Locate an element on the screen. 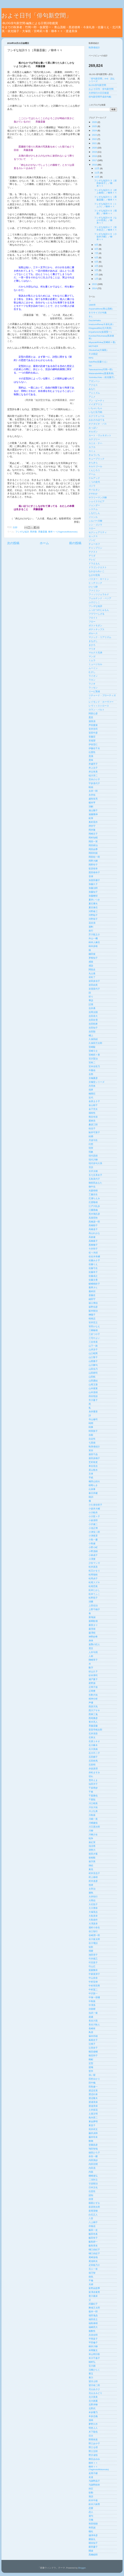 This screenshot has width=124, height=2576. 村上春樹 is located at coordinates (93, 1877).